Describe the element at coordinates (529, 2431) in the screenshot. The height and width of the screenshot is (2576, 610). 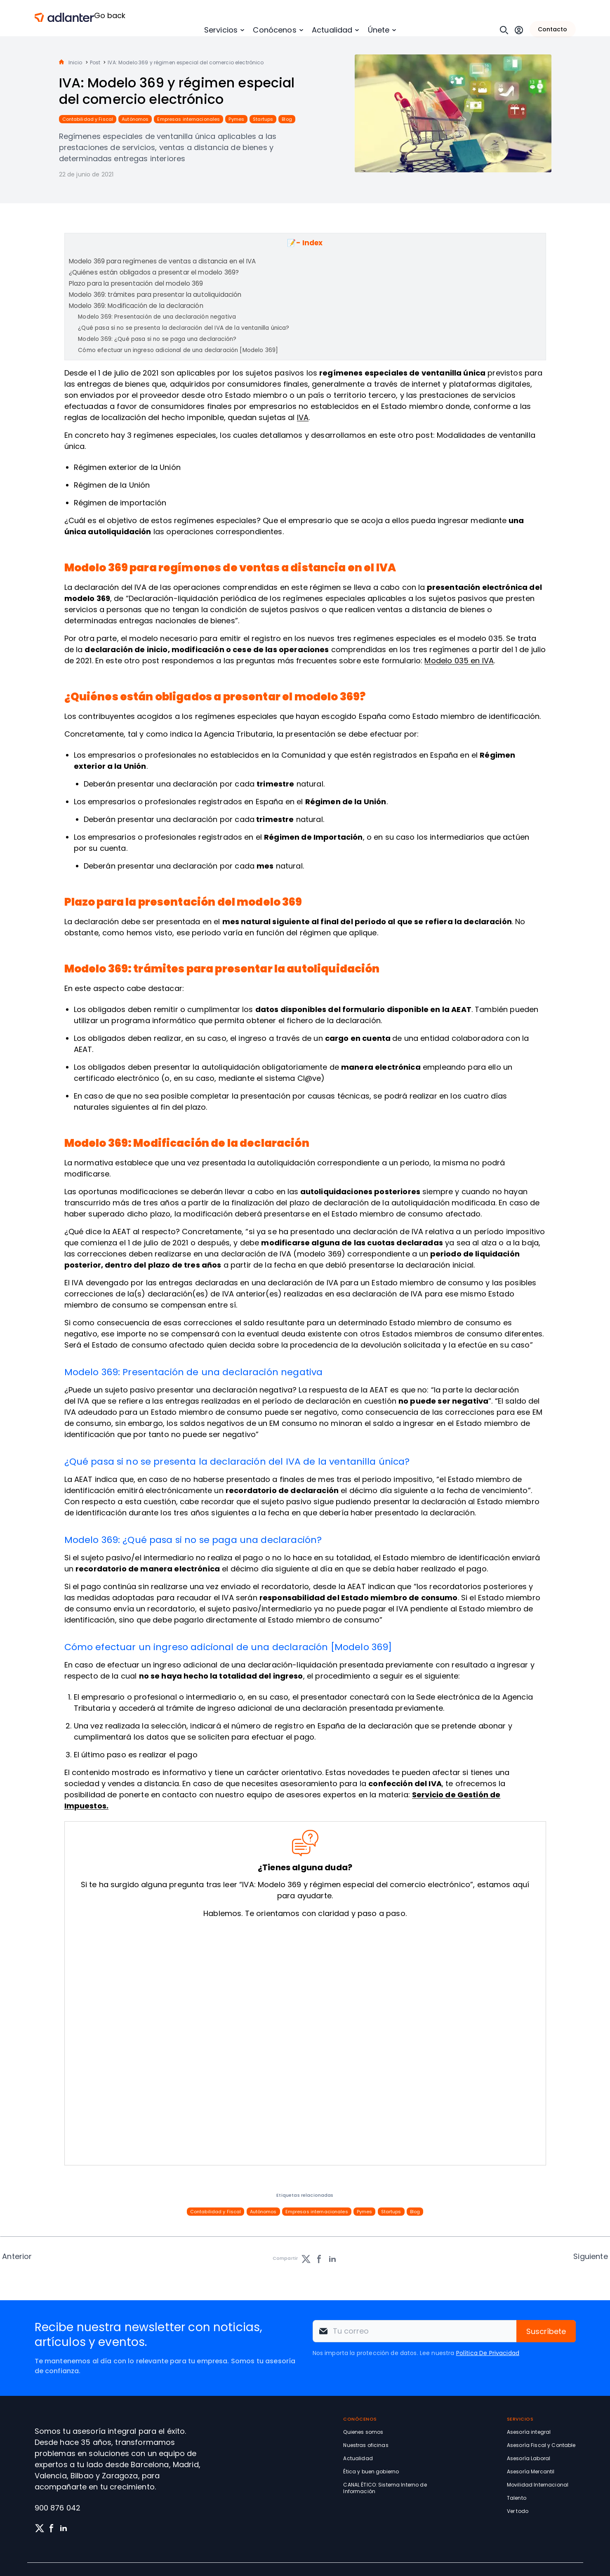
I see `Asesoría integral` at that location.